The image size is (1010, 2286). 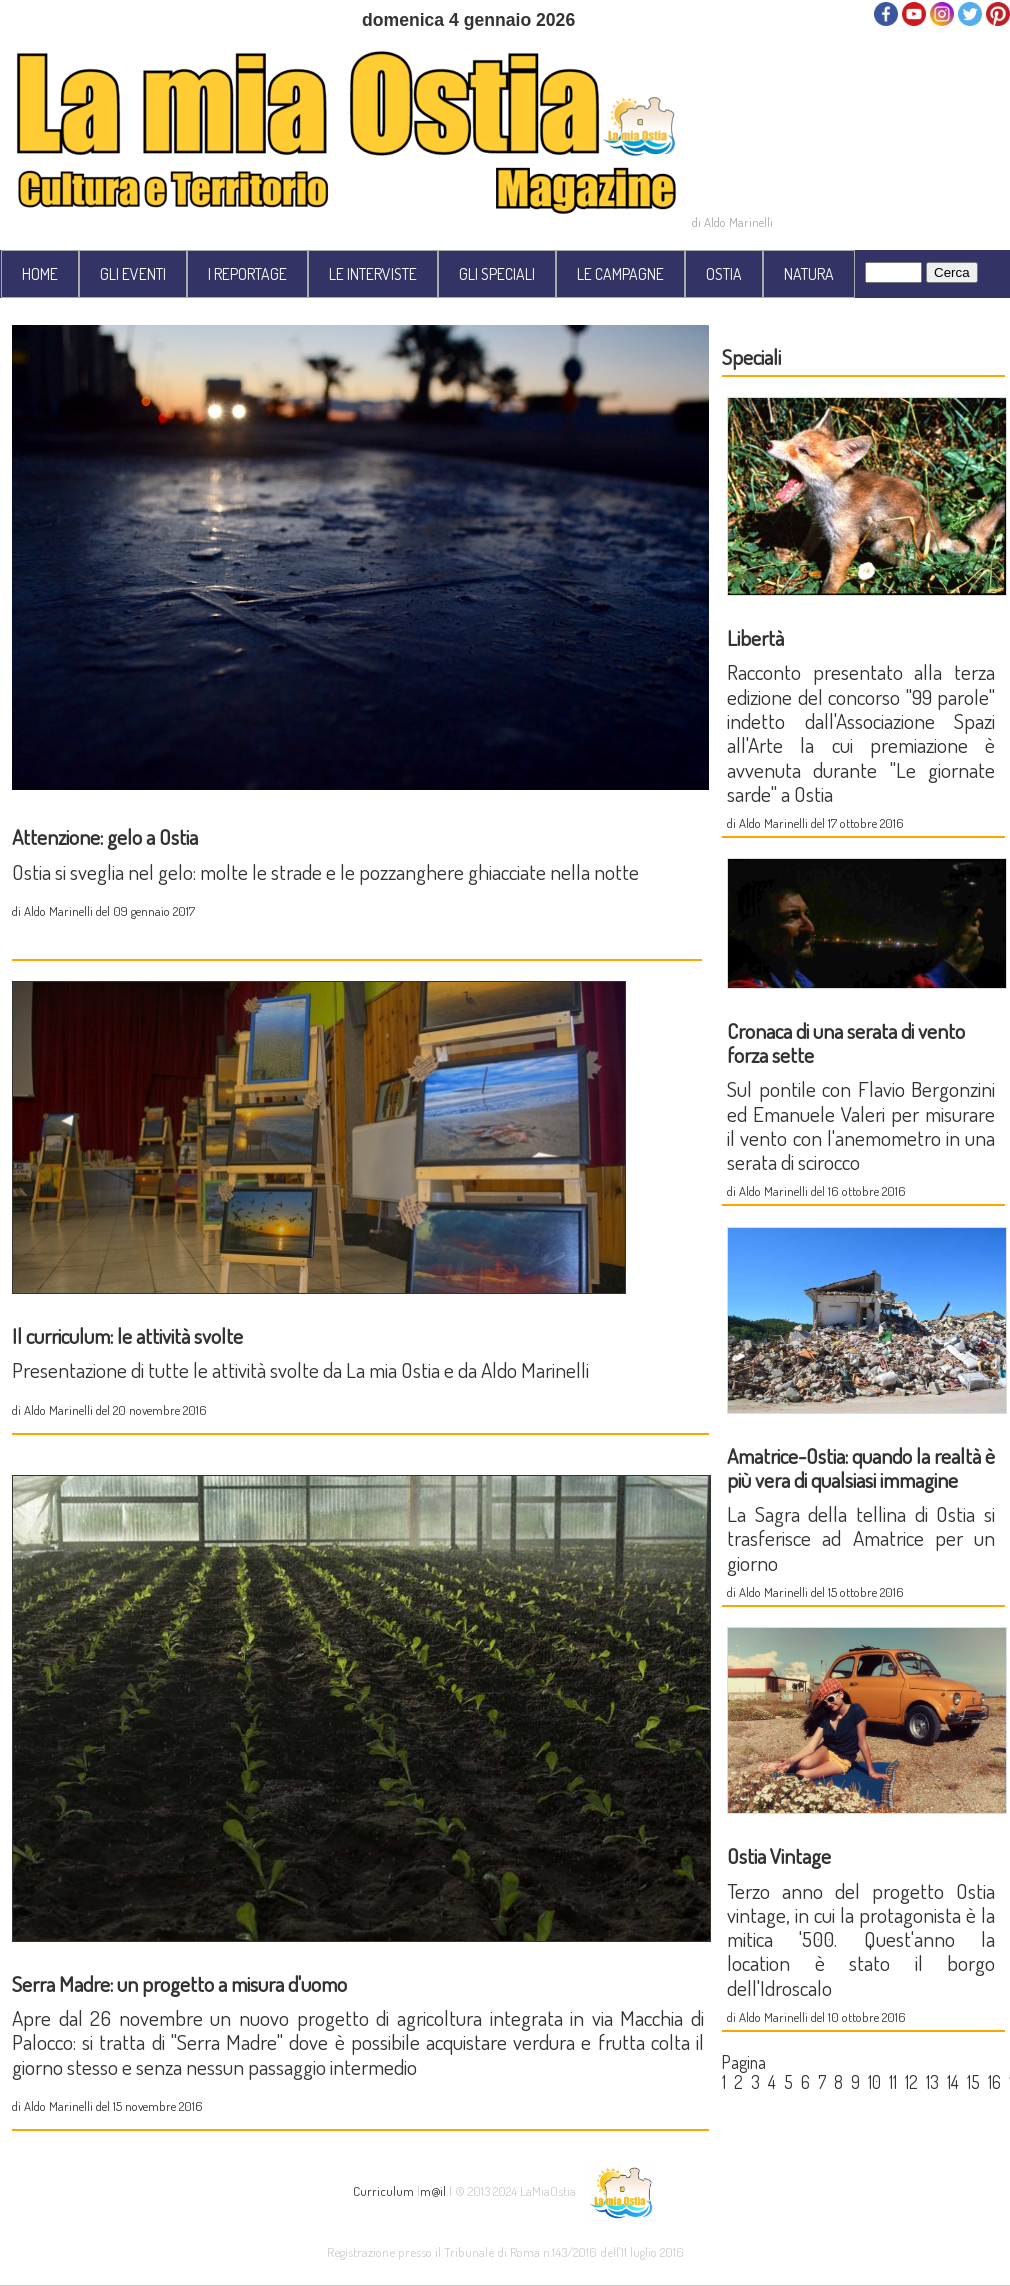 I want to click on NATURA, so click(x=809, y=274).